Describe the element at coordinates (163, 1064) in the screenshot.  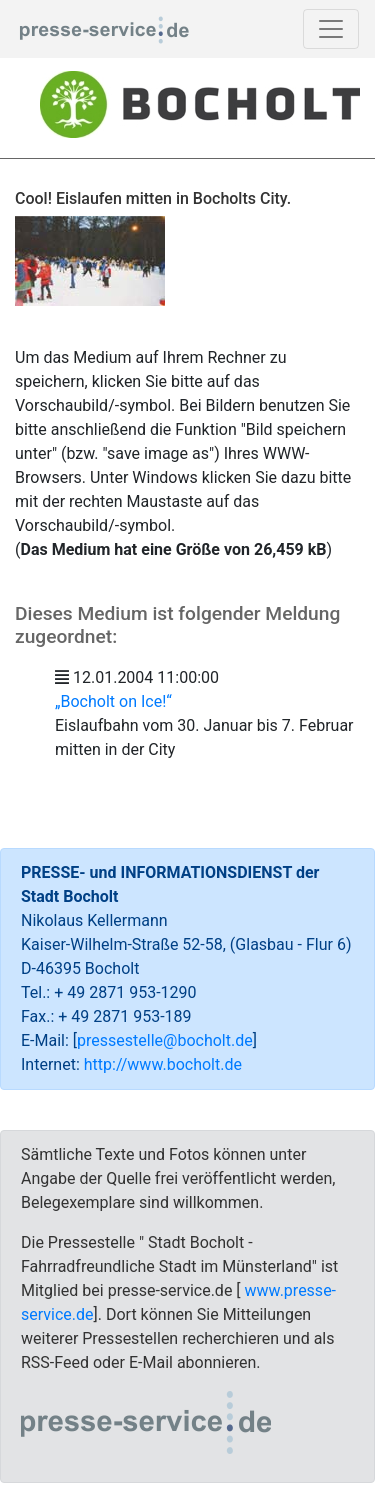
I see `http://www.bocholt.de` at that location.